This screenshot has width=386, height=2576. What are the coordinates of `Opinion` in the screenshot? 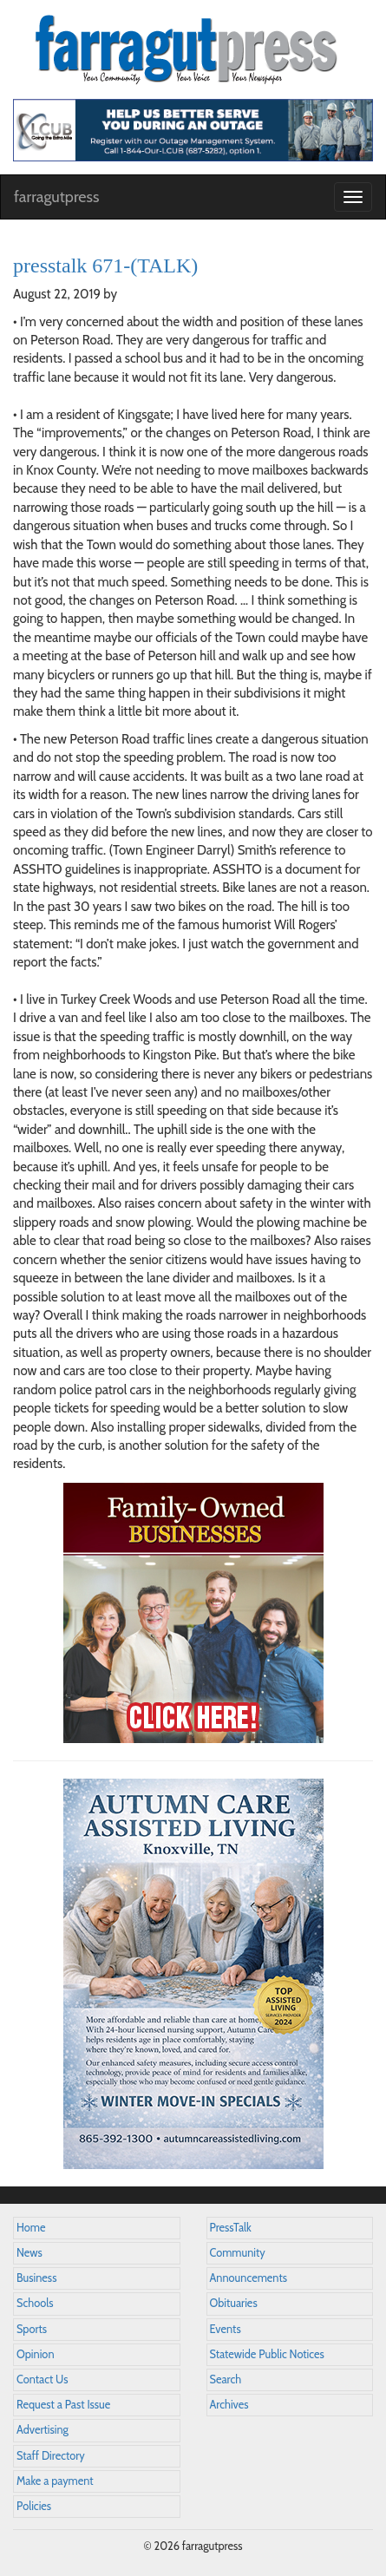 It's located at (35, 2354).